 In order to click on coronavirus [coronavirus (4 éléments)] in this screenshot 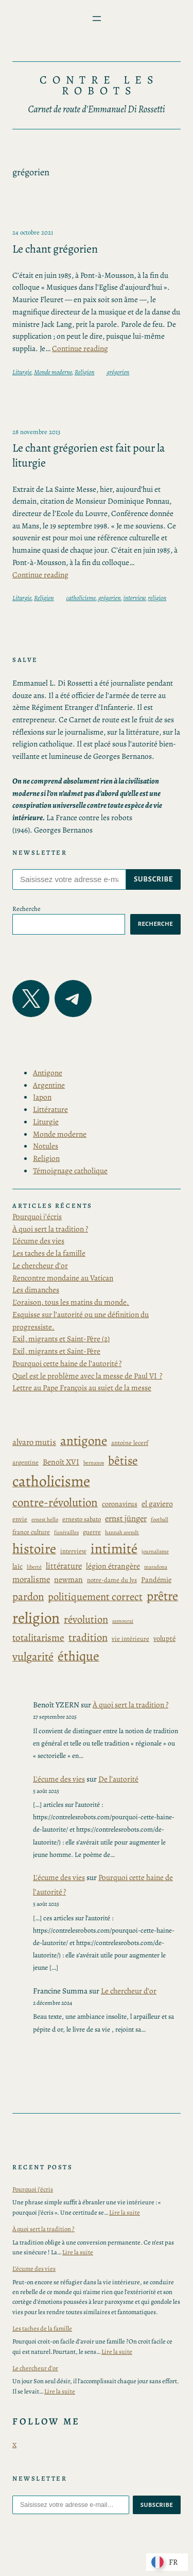, I will do `click(119, 1504)`.